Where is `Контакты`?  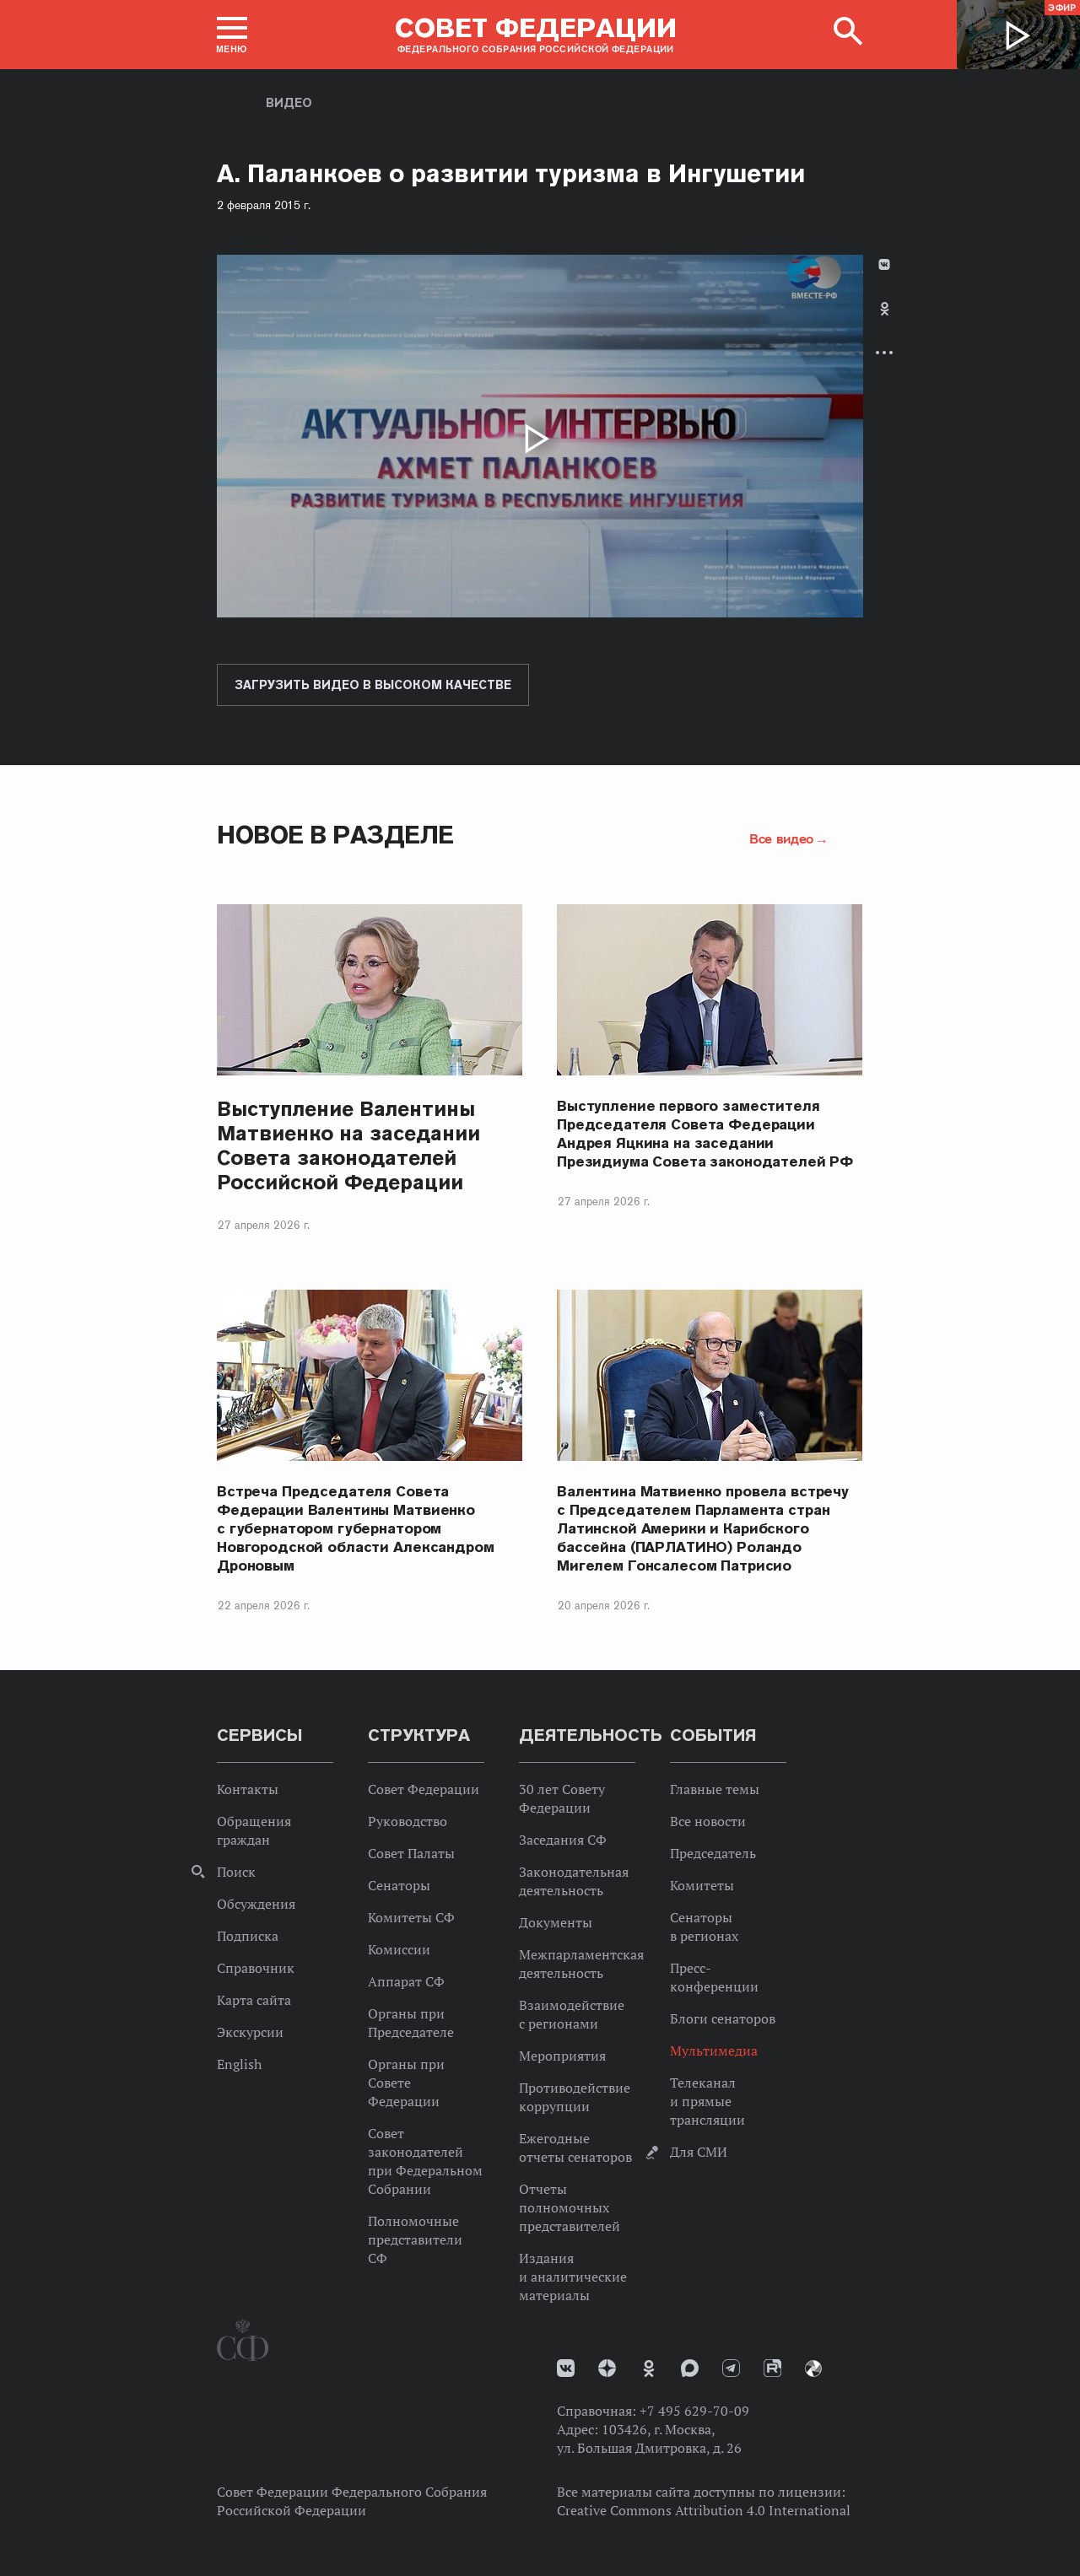
Контакты is located at coordinates (247, 1789).